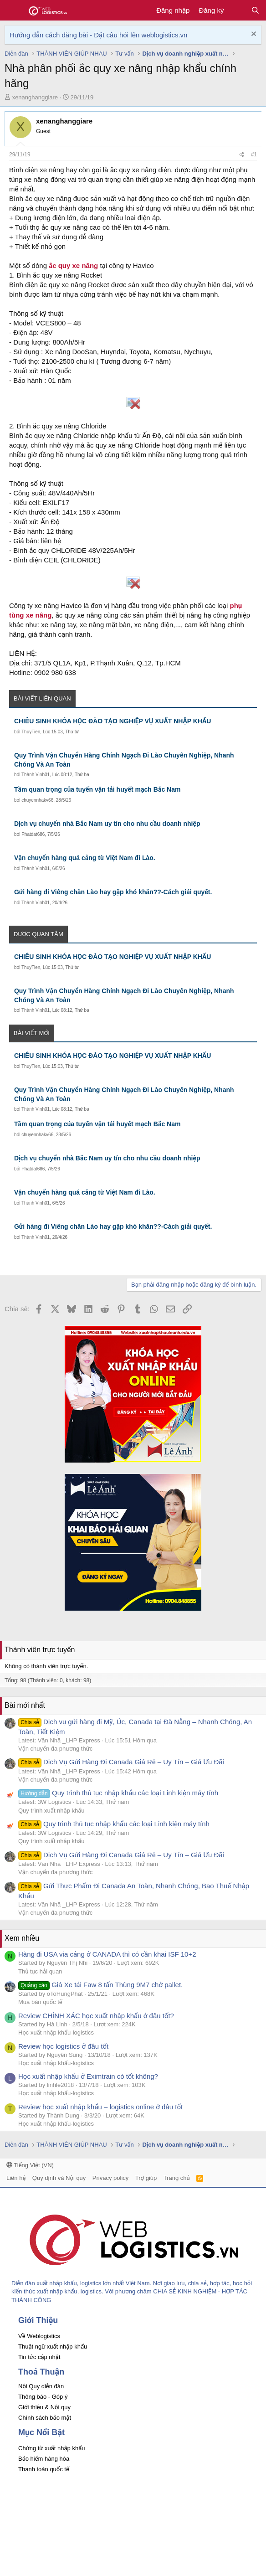 The width and height of the screenshot is (266, 2576). I want to click on Tiếng Việt (VN), so click(30, 2165).